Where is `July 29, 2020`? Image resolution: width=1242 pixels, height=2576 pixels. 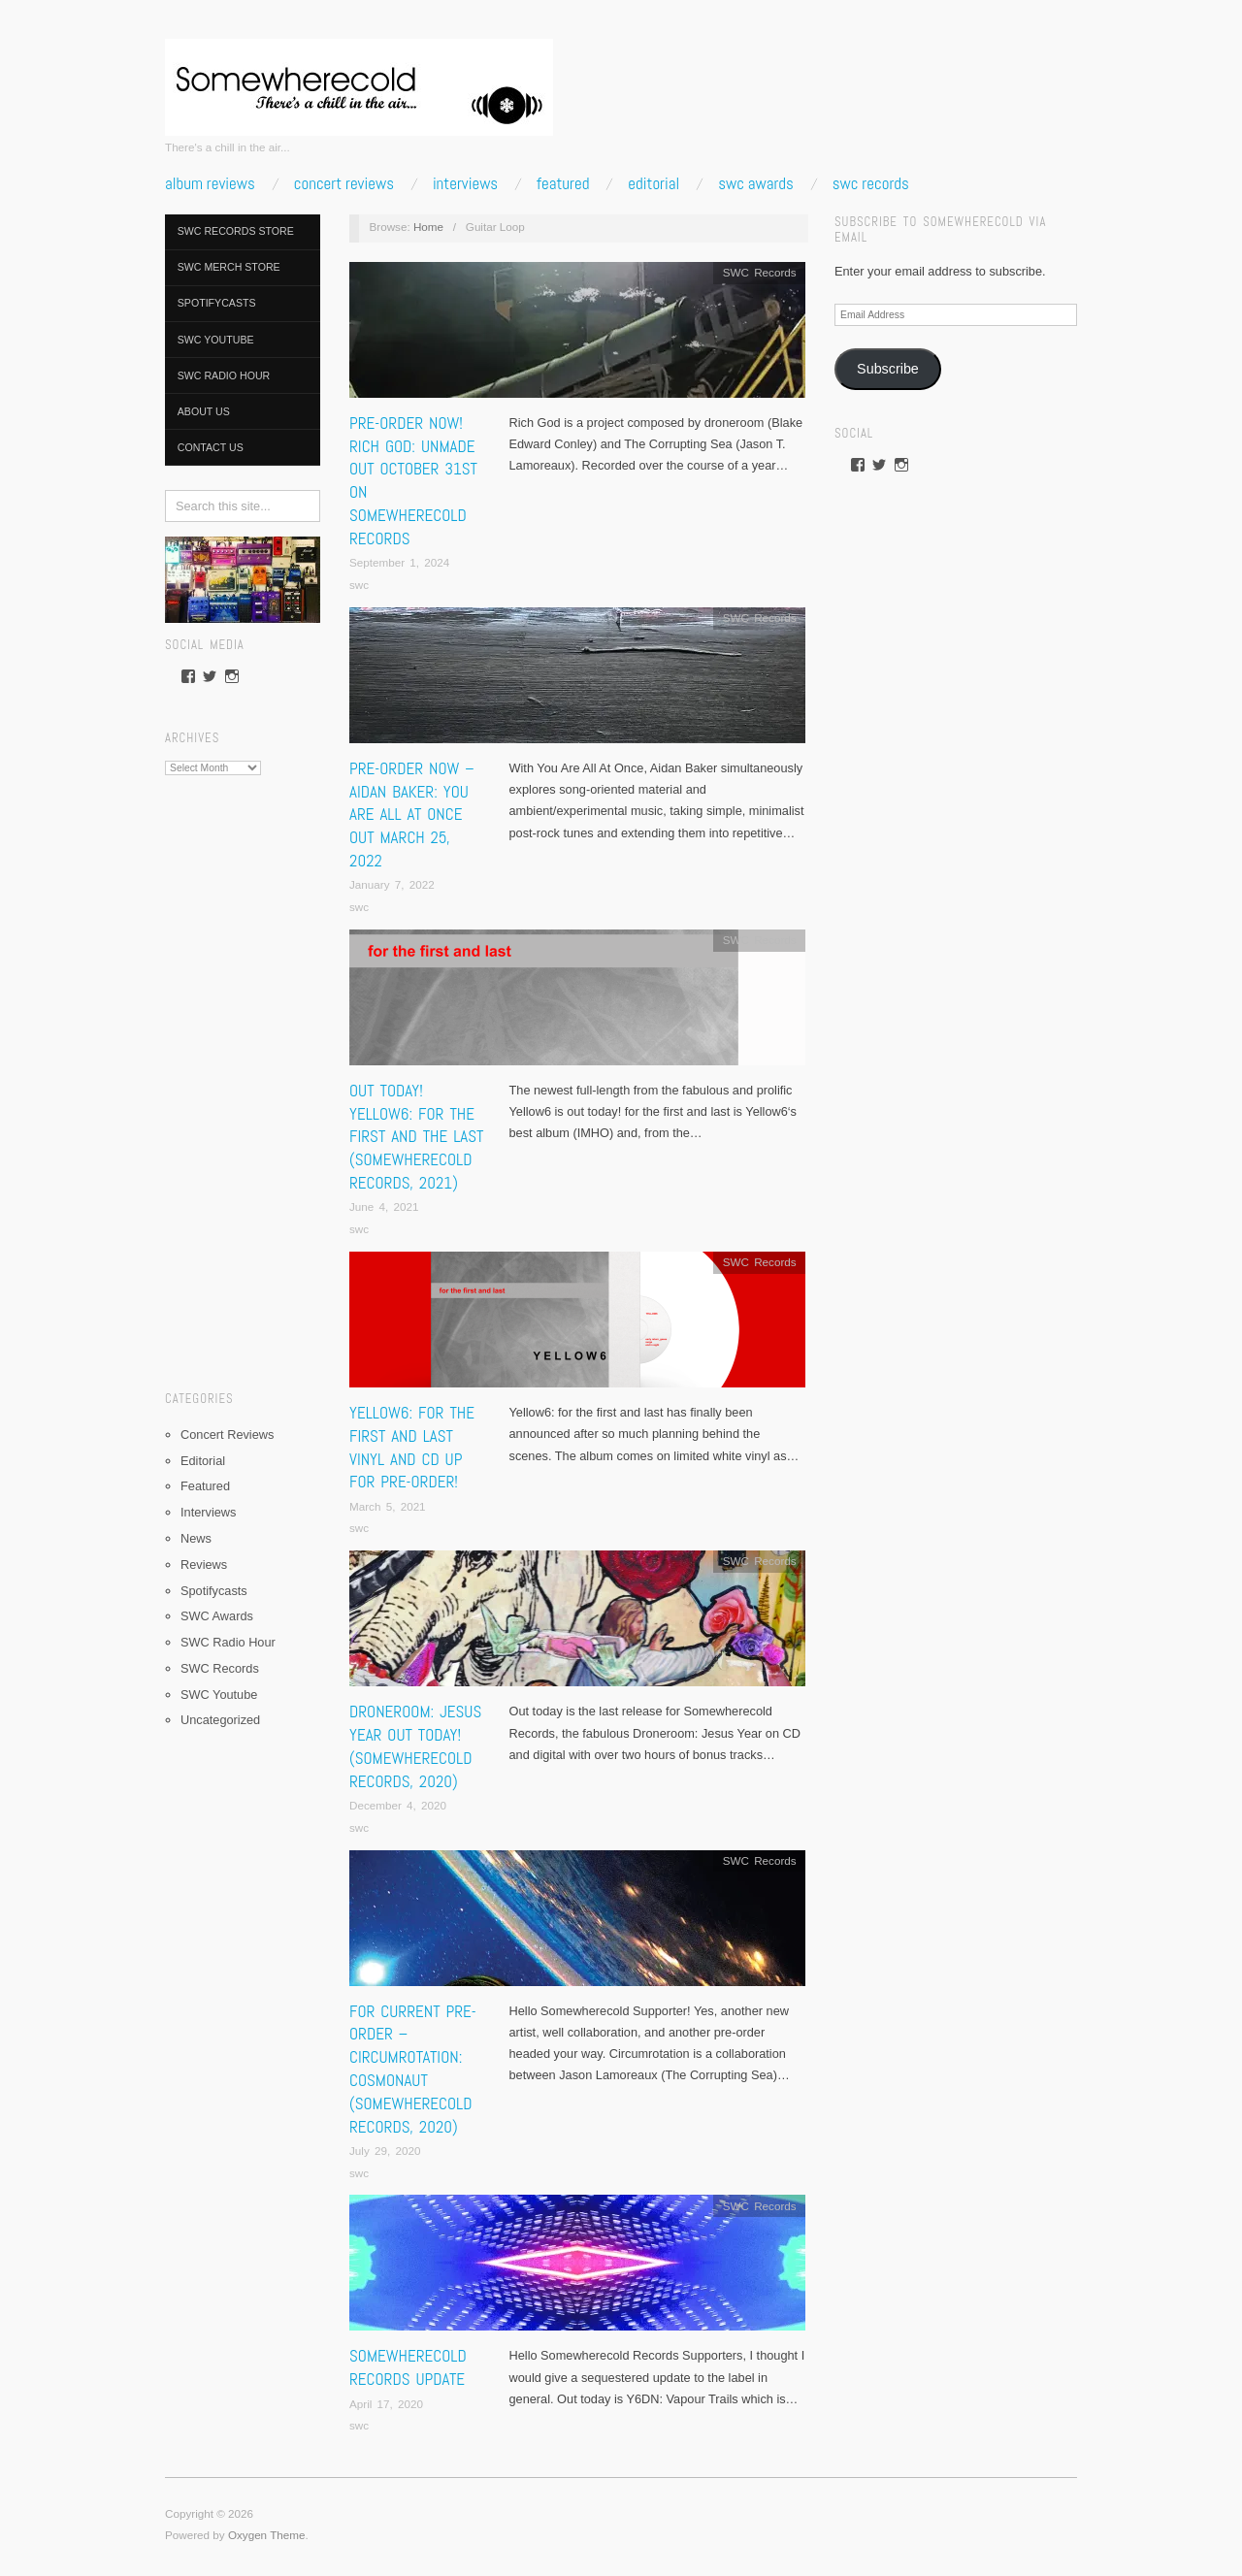
July 29, 2020 is located at coordinates (384, 2150).